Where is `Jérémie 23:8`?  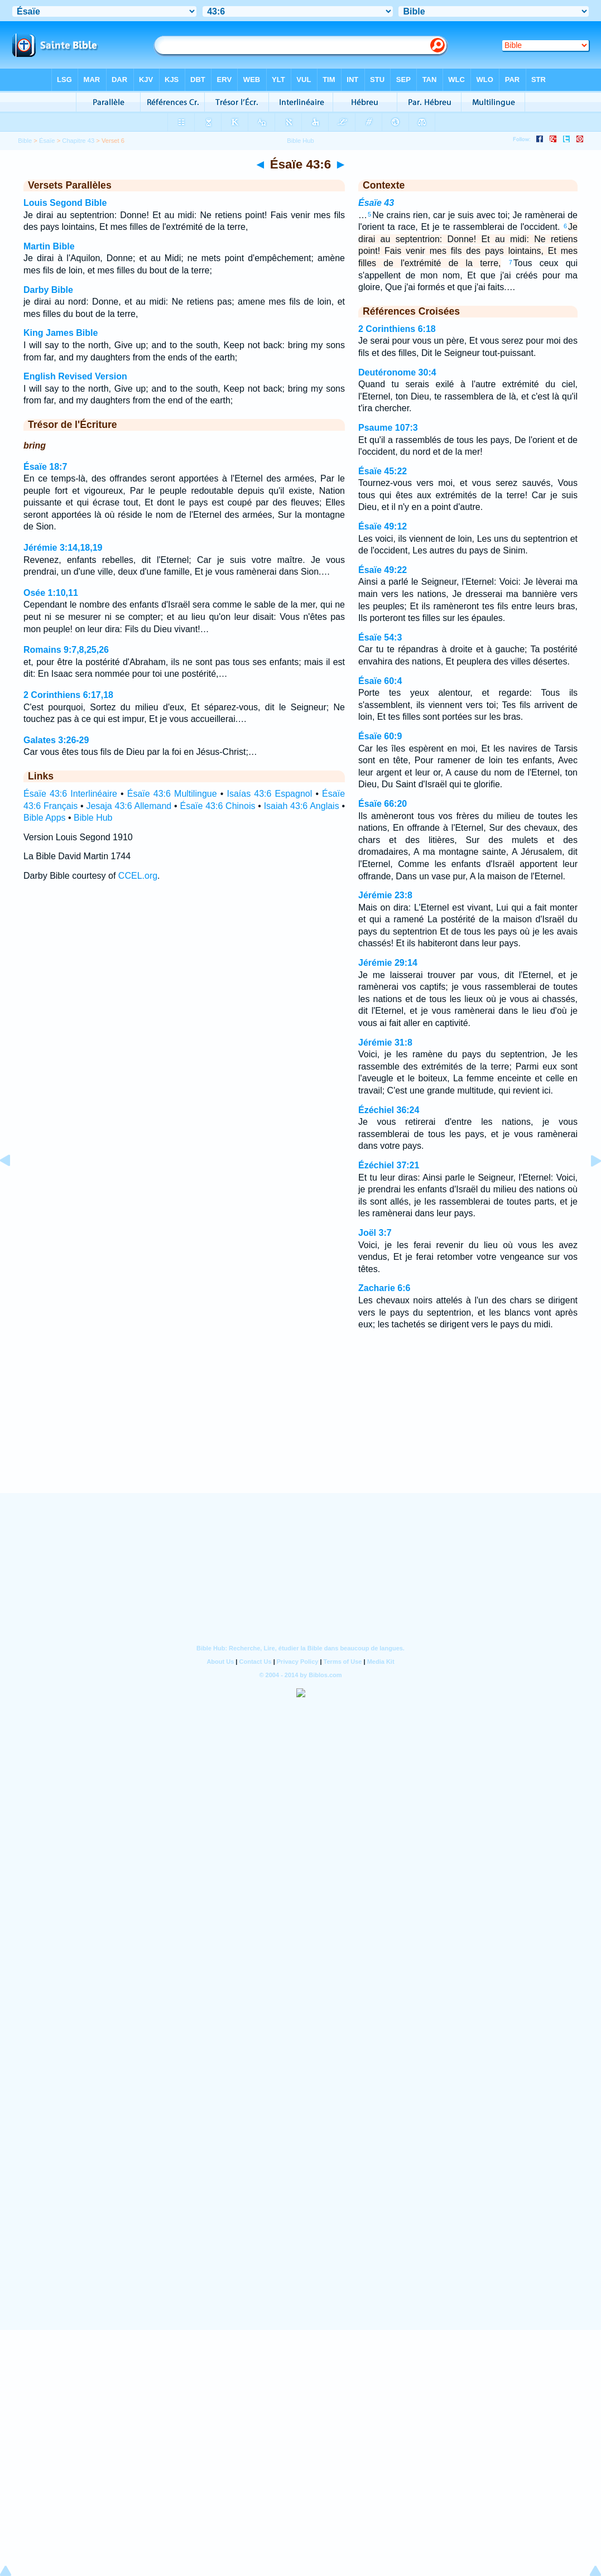
Jérémie 23:8 is located at coordinates (385, 895).